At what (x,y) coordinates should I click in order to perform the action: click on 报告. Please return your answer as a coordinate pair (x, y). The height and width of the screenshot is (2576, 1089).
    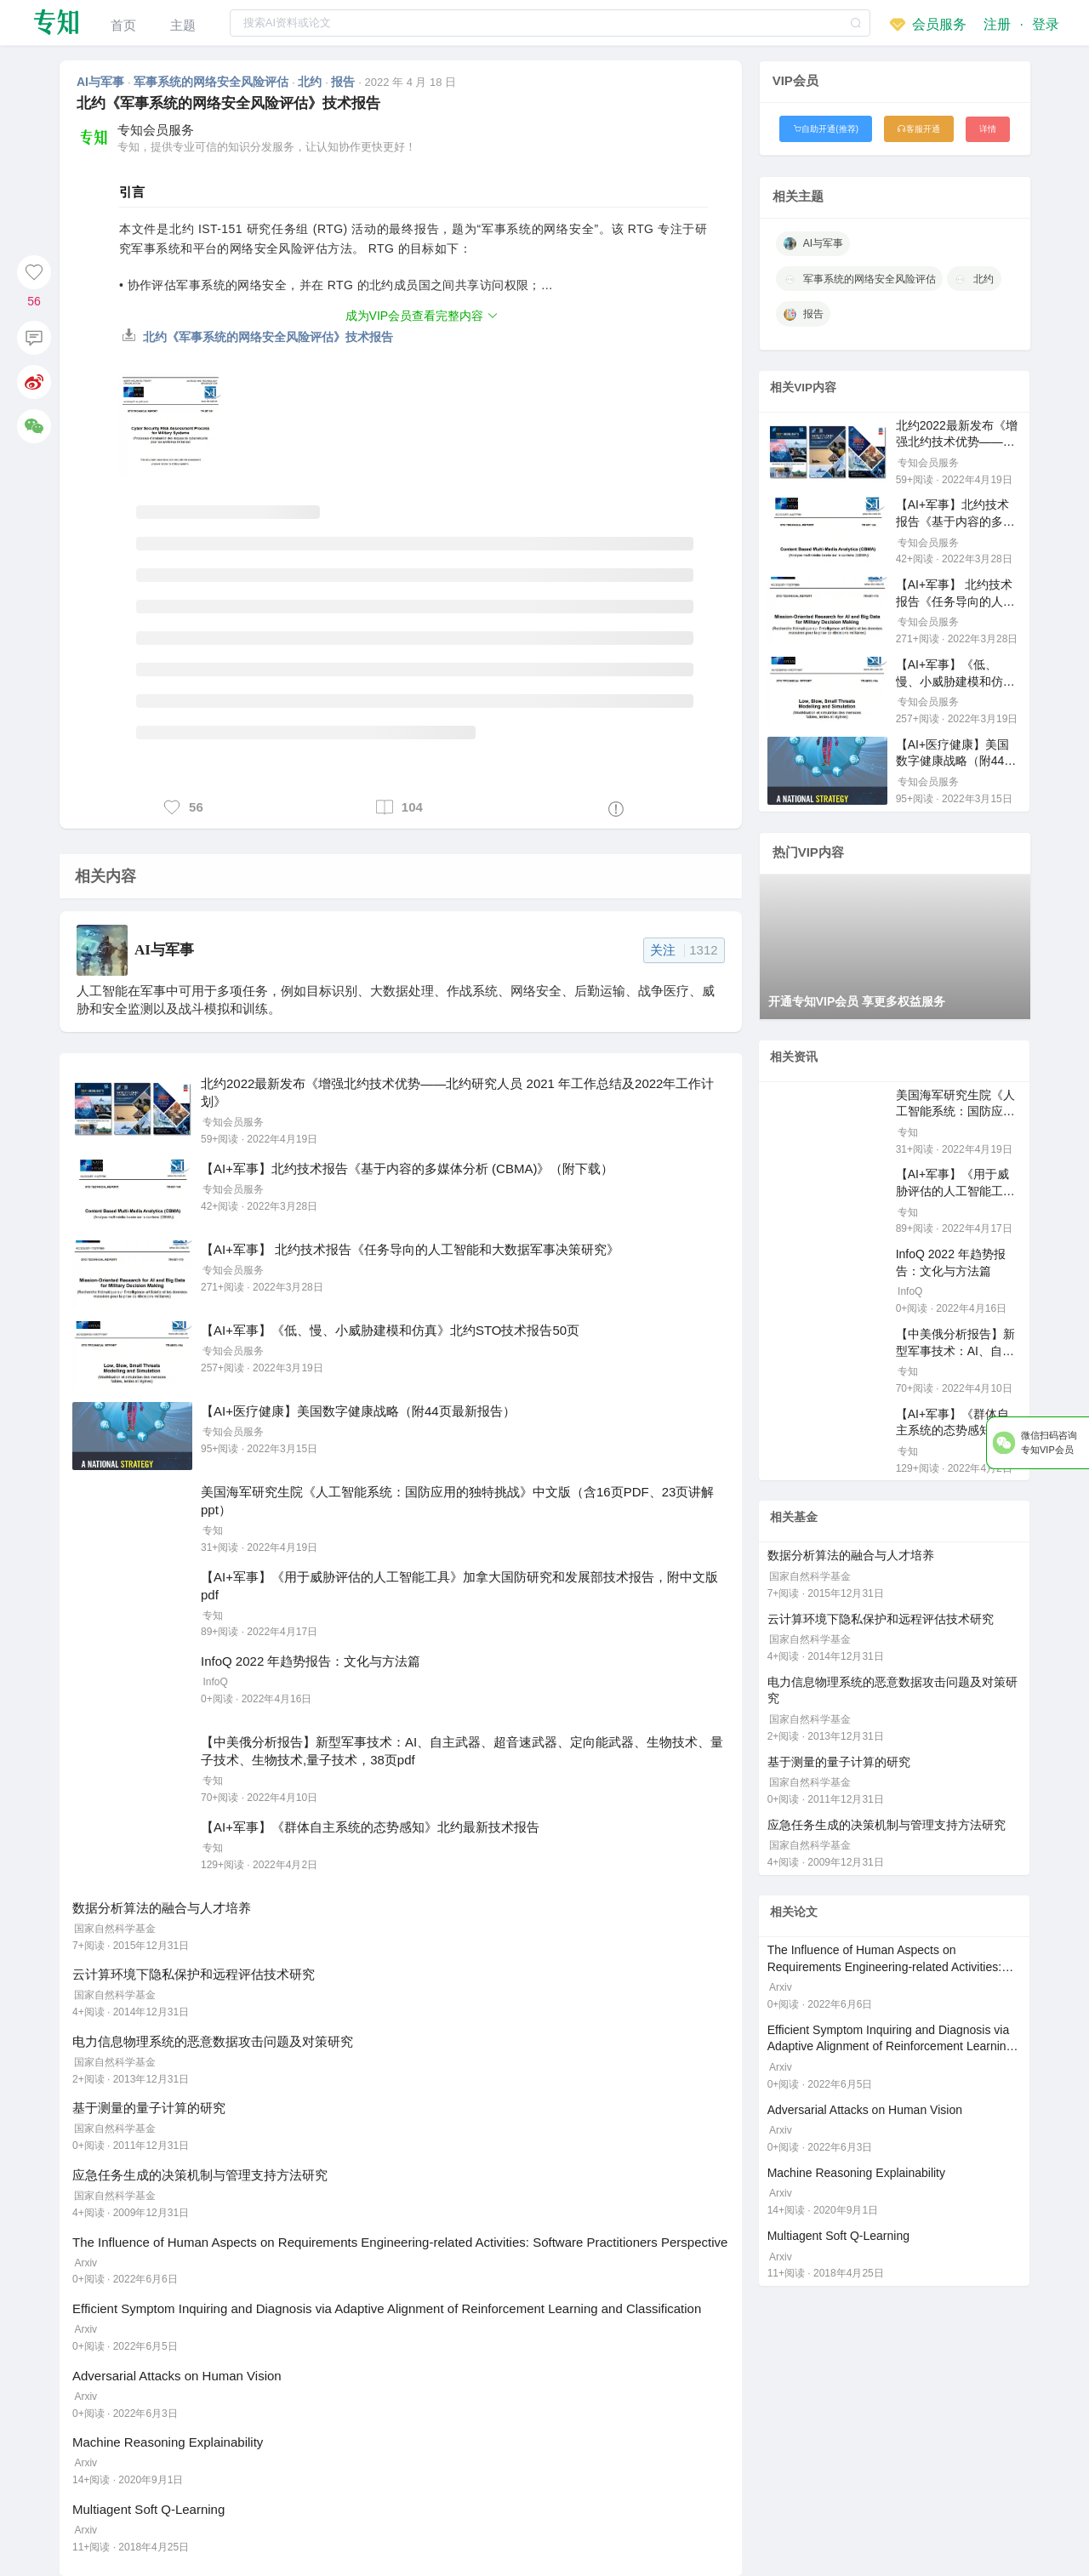
    Looking at the image, I should click on (344, 81).